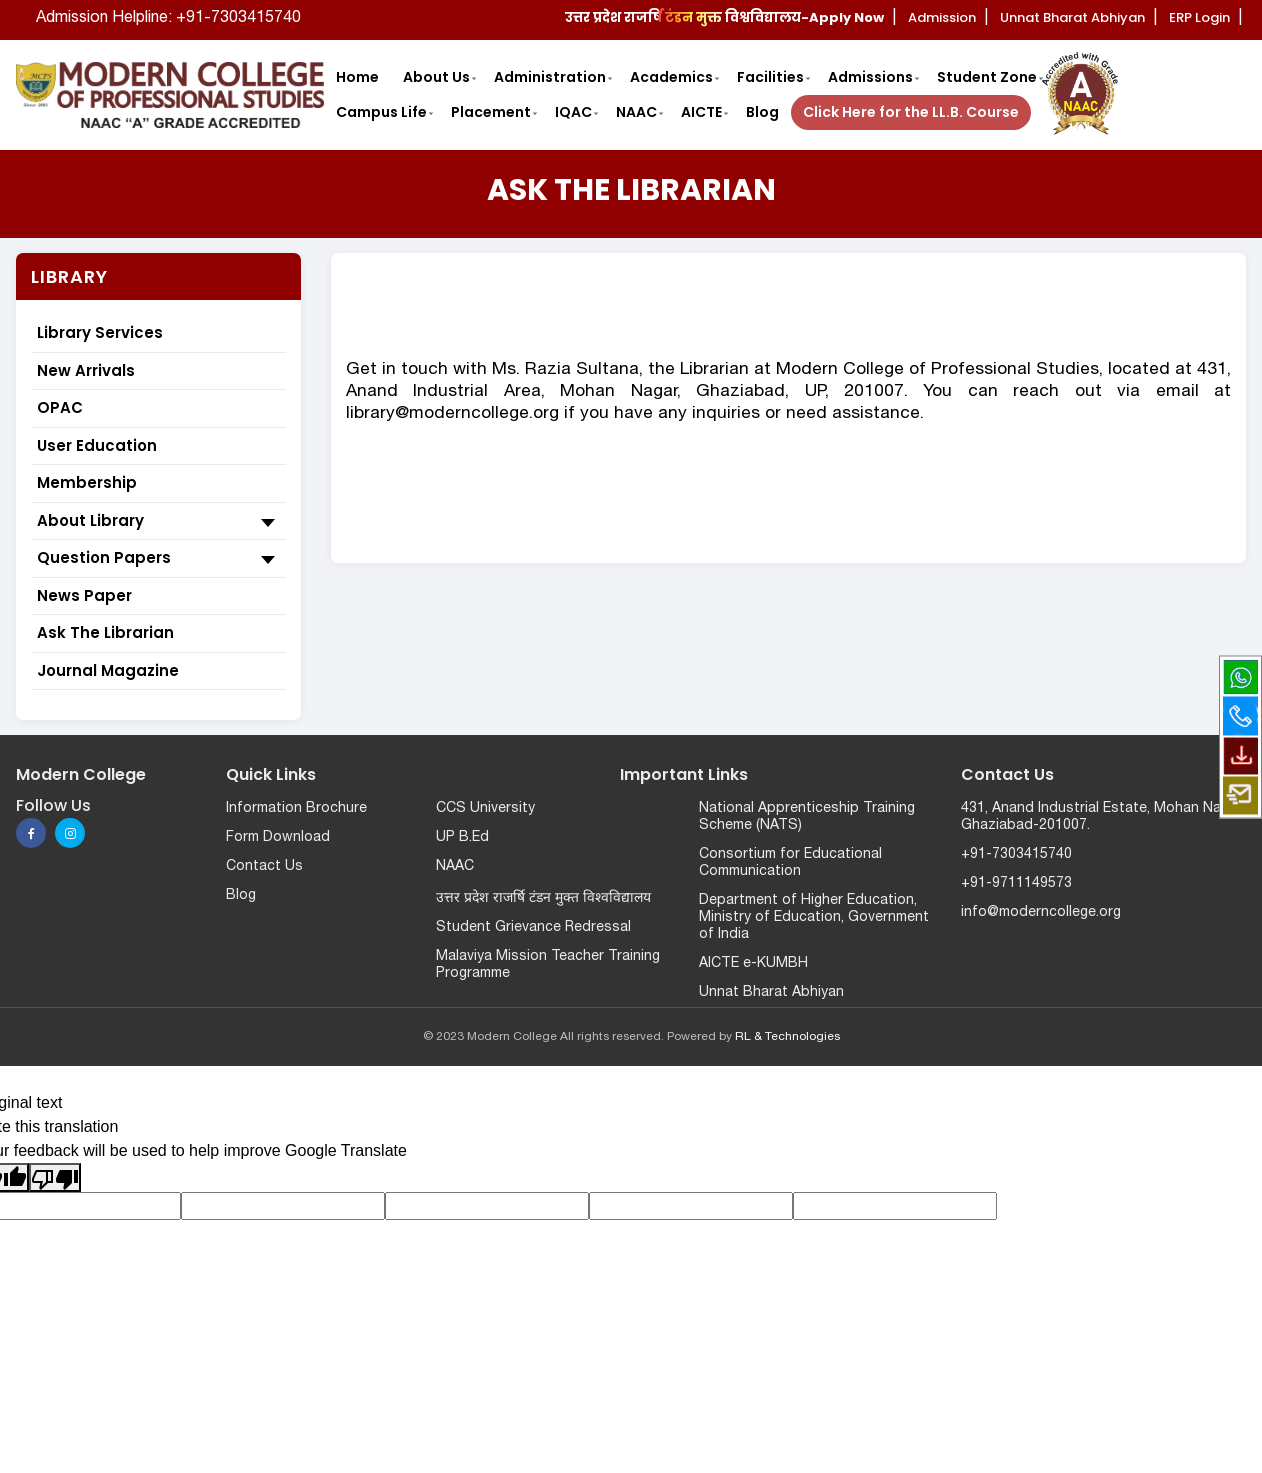  What do you see at coordinates (1041, 912) in the screenshot?
I see `info@moderncollege.org` at bounding box center [1041, 912].